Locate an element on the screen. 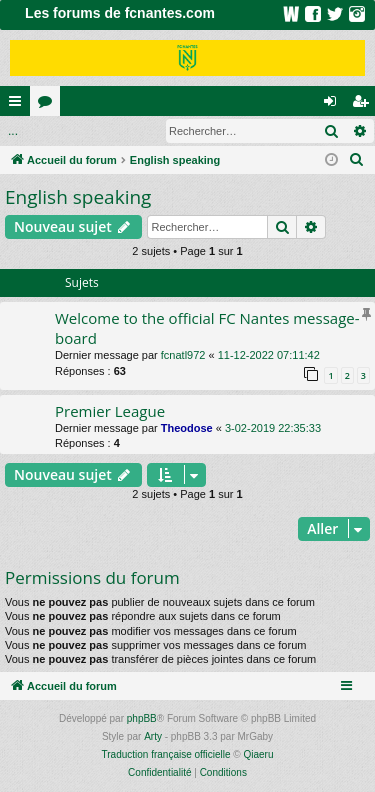 This screenshot has height=792, width=375. Connexion is located at coordinates (46, 131).